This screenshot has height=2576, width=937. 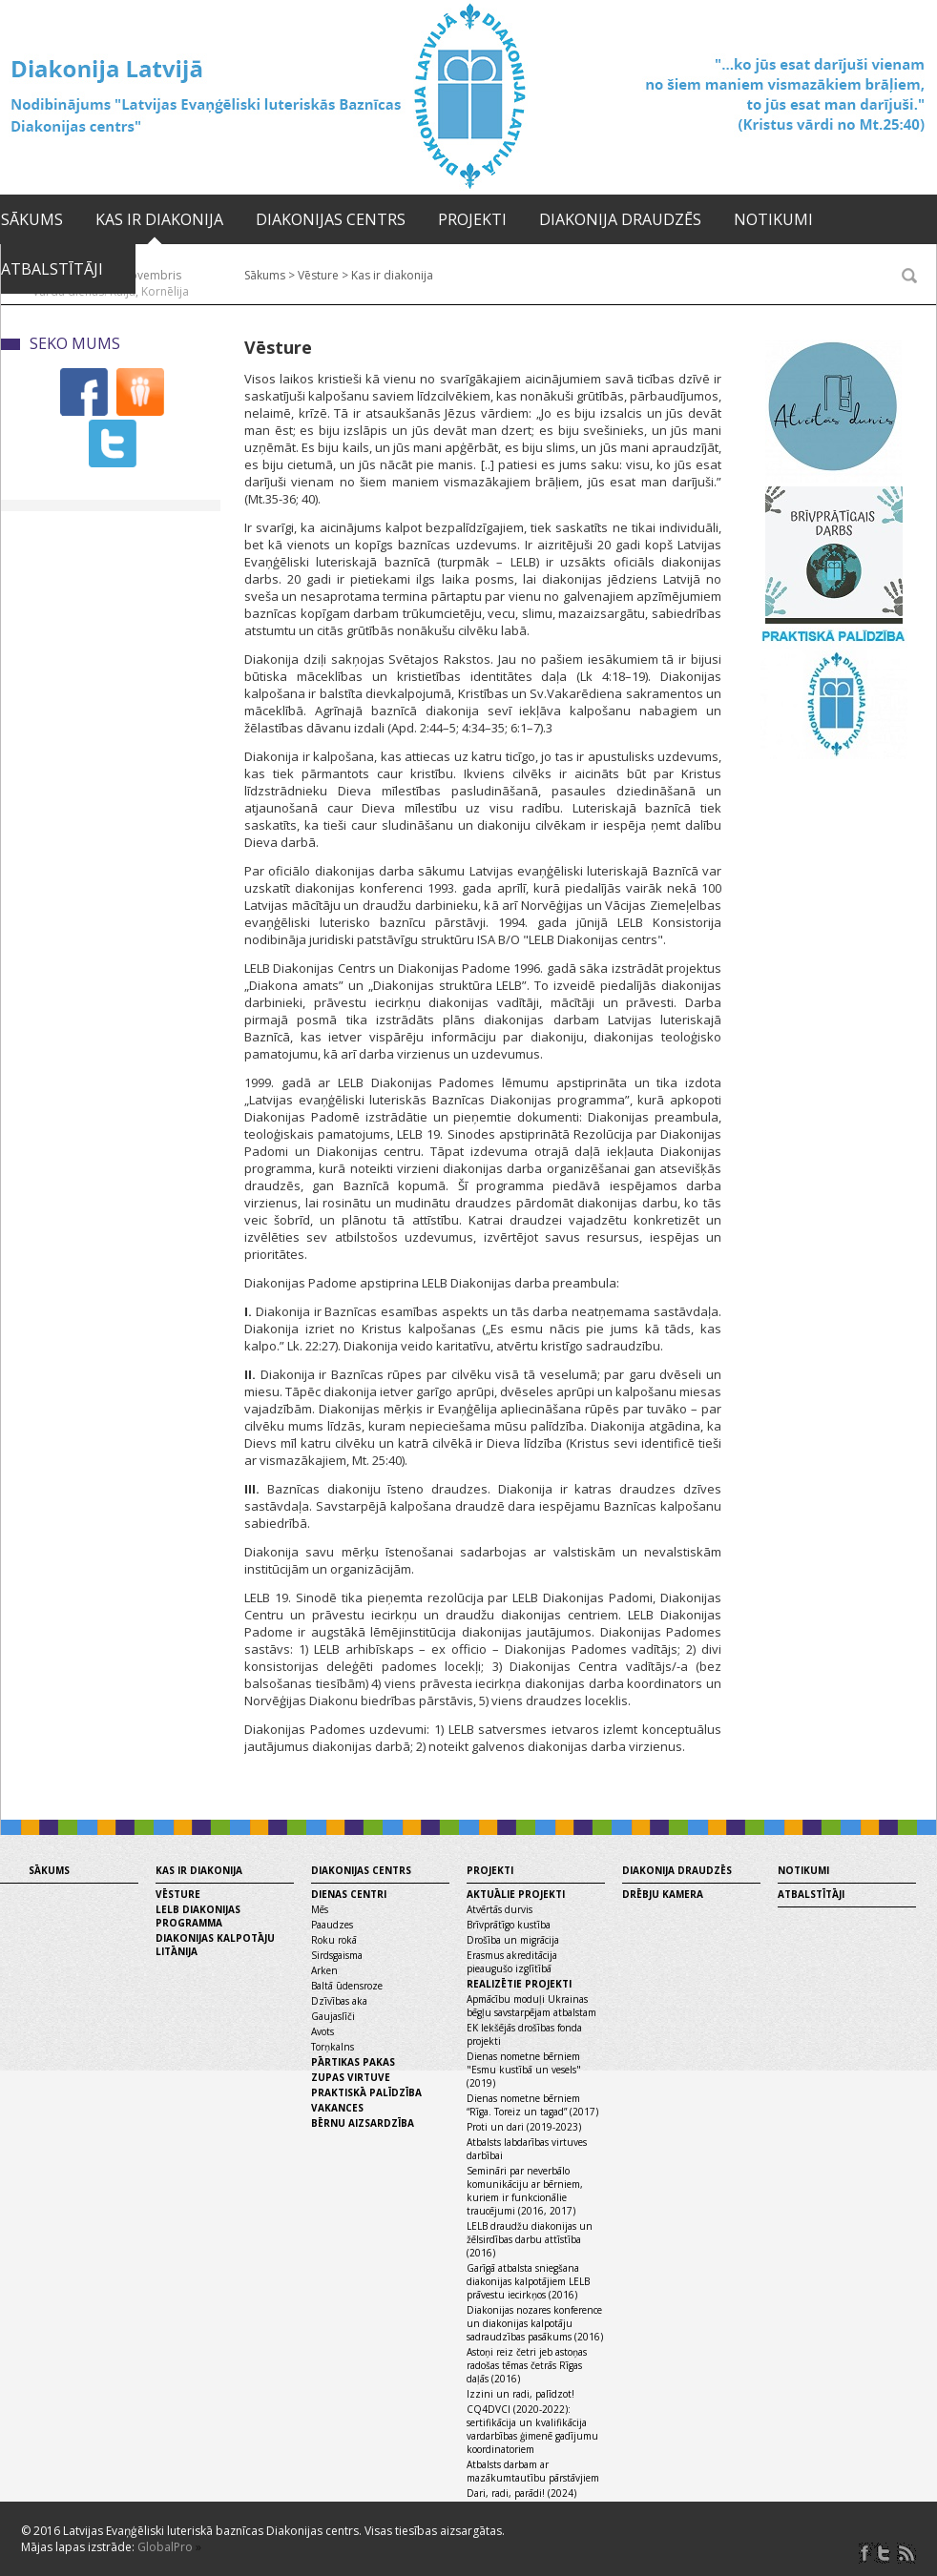 I want to click on EK Iekšējās drošības fonda projekti, so click(x=524, y=2034).